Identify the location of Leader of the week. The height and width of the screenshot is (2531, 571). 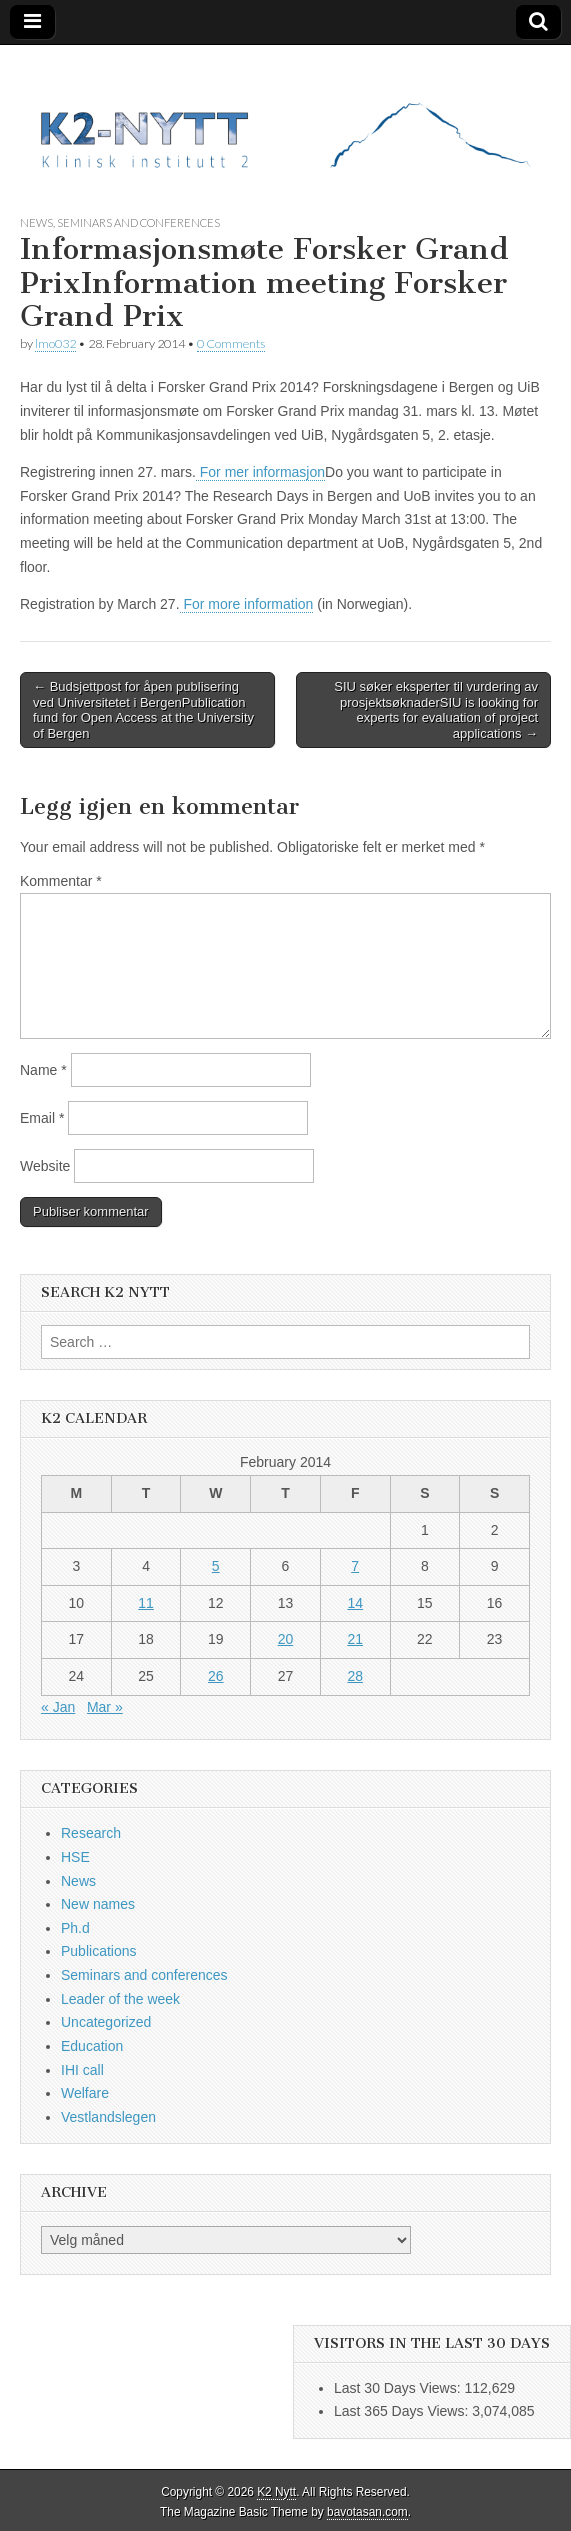
(120, 1999).